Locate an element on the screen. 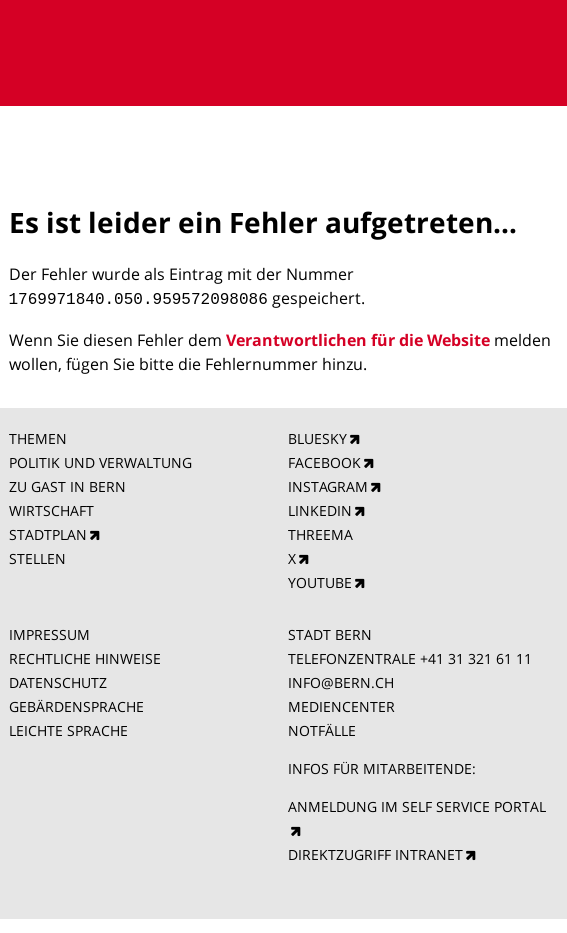 This screenshot has width=567, height=933. Verantwortlichen für die Website is located at coordinates (358, 338).